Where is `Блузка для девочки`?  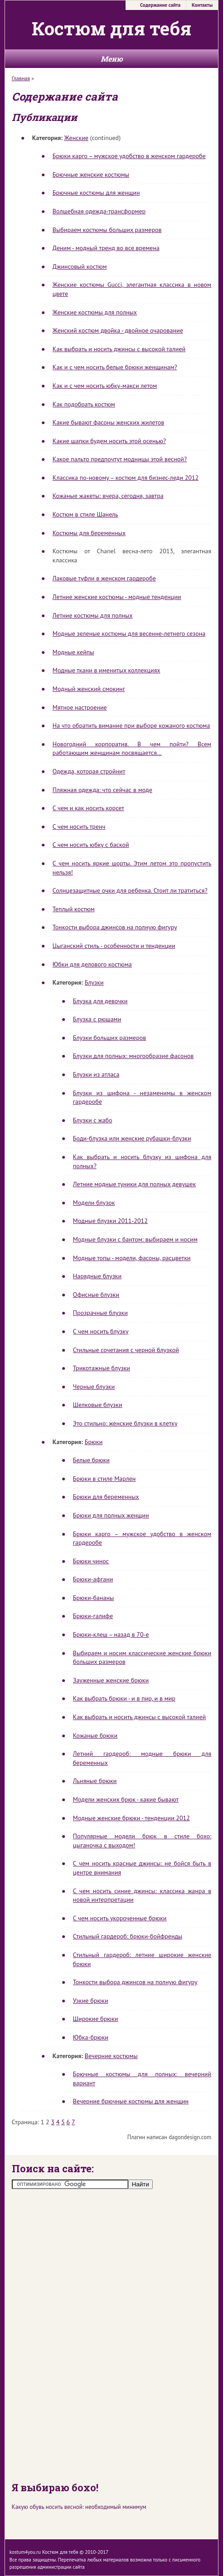
Блузка для девочки is located at coordinates (100, 1001).